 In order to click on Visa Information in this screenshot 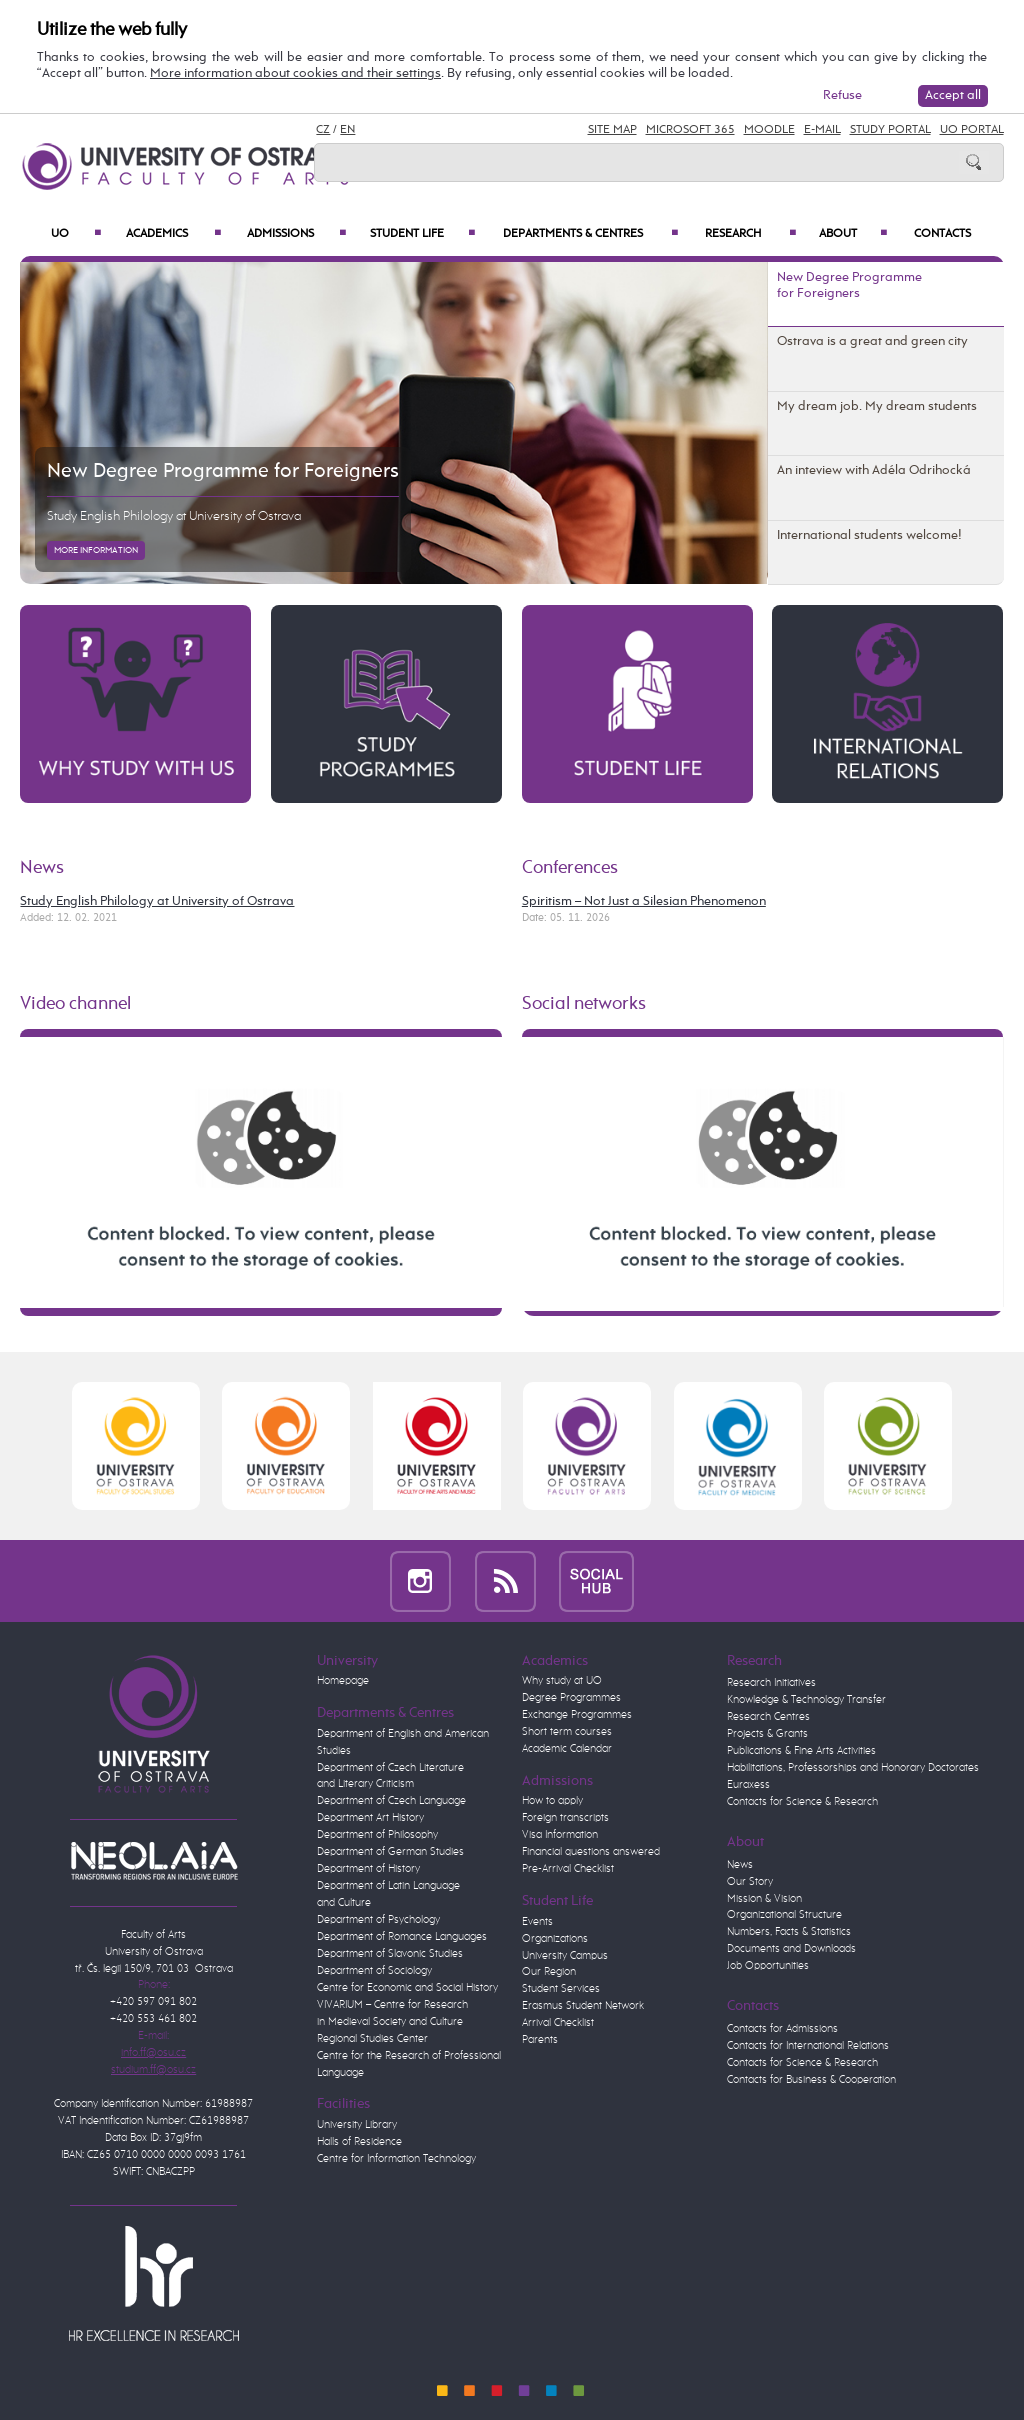, I will do `click(560, 1835)`.